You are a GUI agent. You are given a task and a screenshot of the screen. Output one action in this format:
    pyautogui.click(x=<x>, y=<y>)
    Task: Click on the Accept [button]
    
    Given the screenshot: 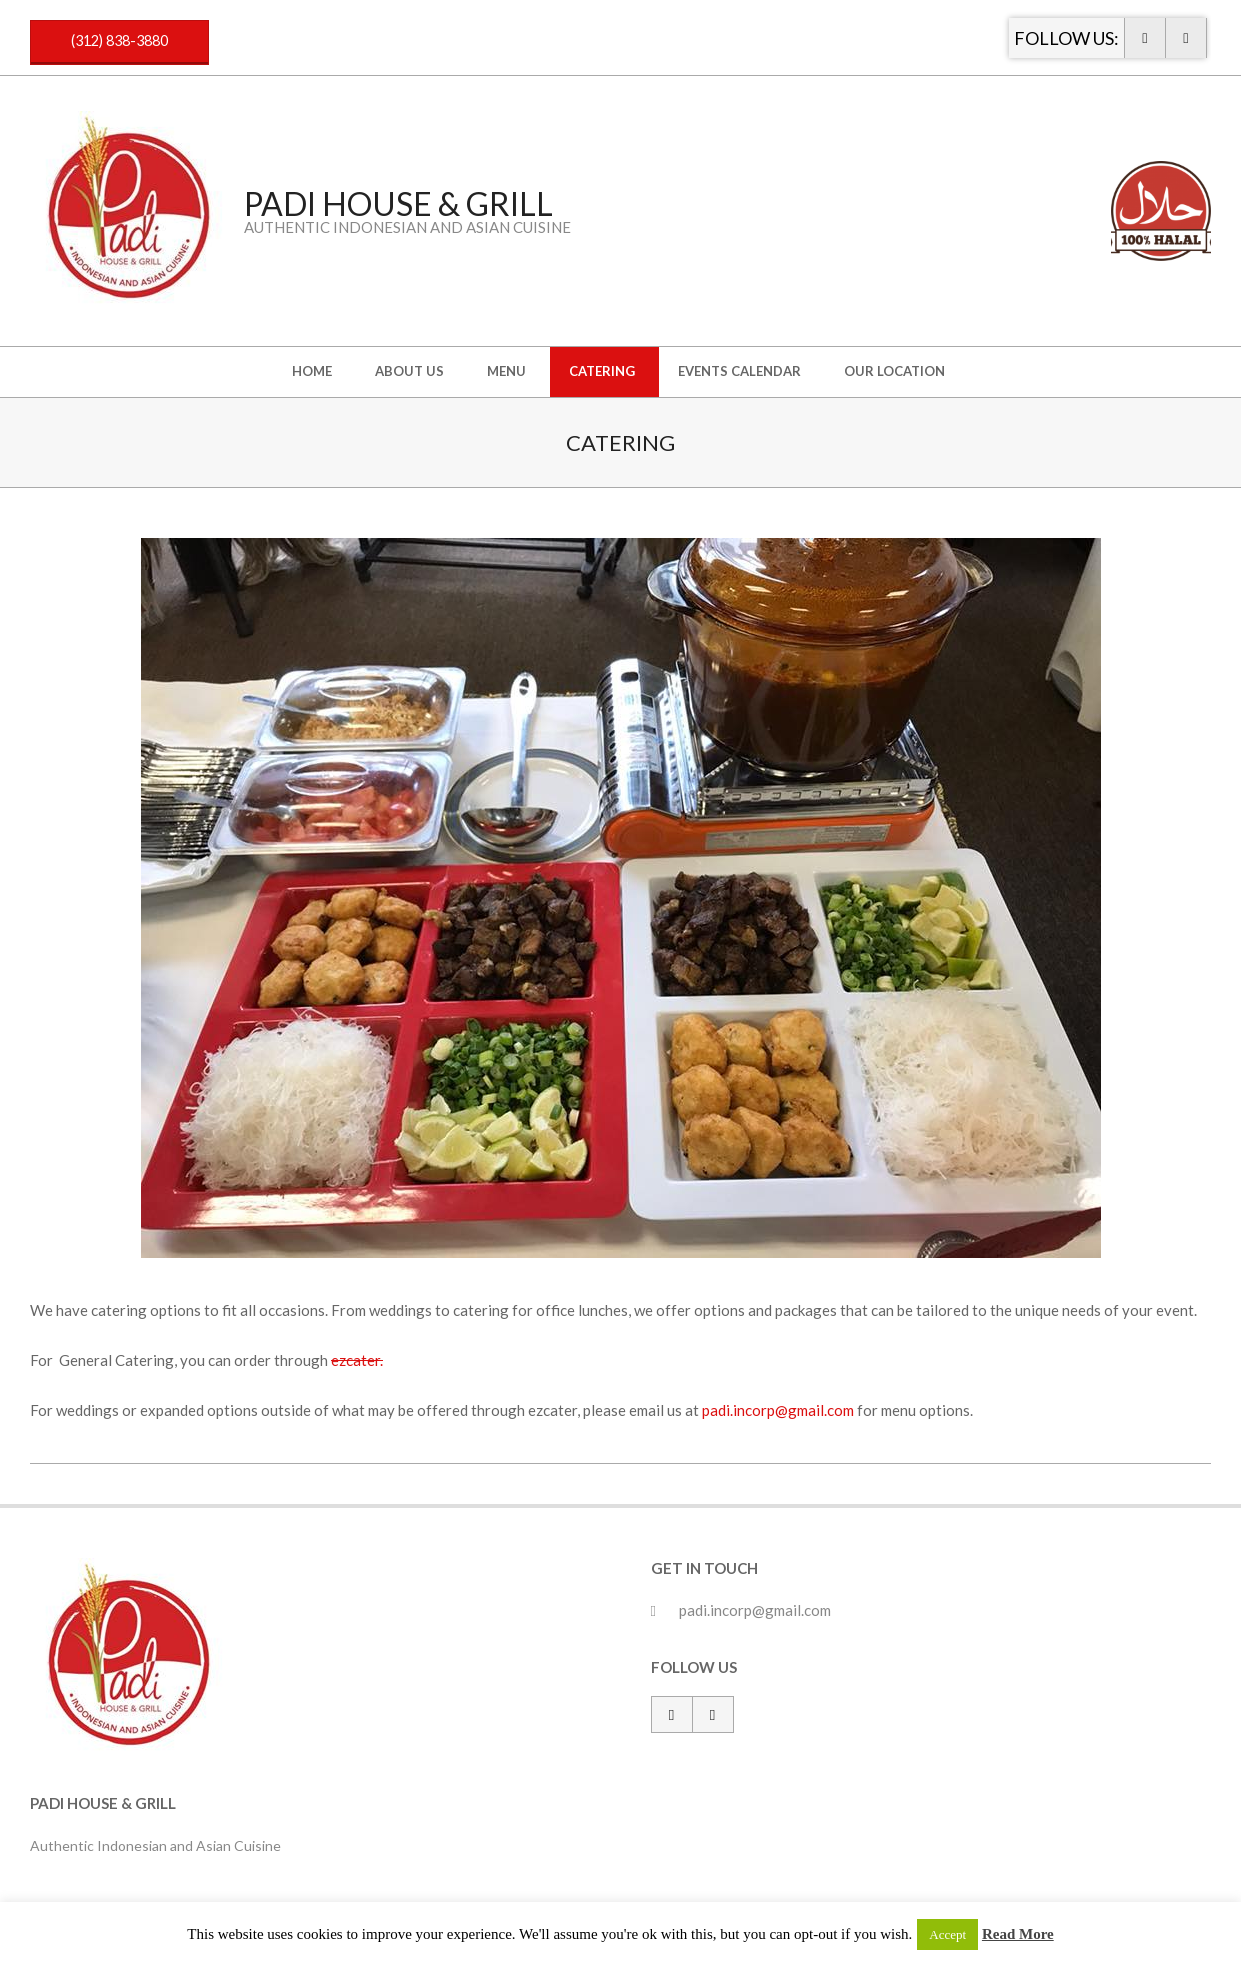 What is the action you would take?
    pyautogui.click(x=947, y=1934)
    